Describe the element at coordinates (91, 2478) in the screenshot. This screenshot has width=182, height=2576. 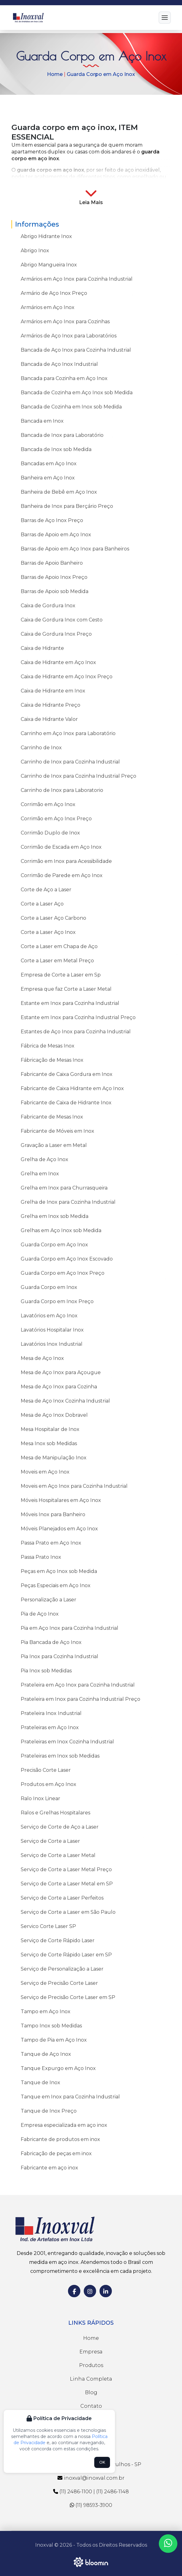
I see `inoxval@inoxval.com.br` at that location.